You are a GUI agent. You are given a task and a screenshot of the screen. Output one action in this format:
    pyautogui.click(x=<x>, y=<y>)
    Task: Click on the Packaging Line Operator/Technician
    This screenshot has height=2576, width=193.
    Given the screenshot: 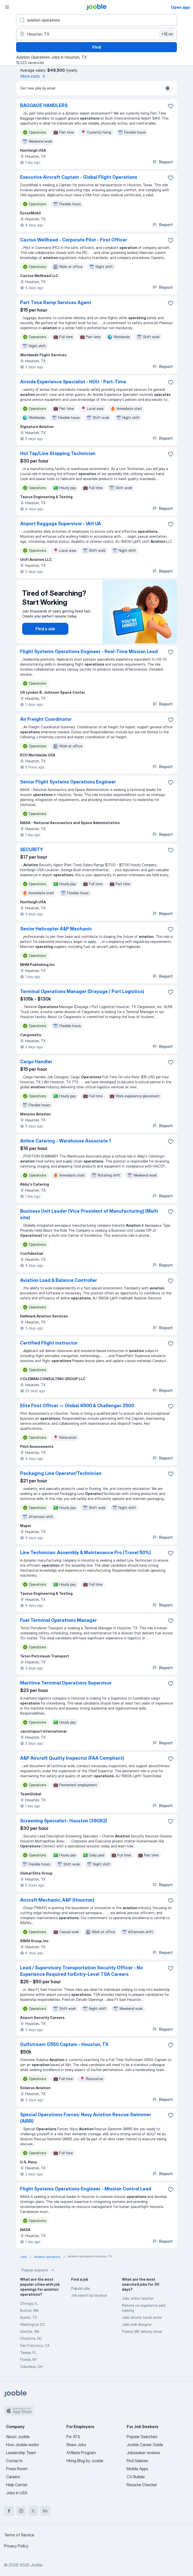 What is the action you would take?
    pyautogui.click(x=61, y=1473)
    